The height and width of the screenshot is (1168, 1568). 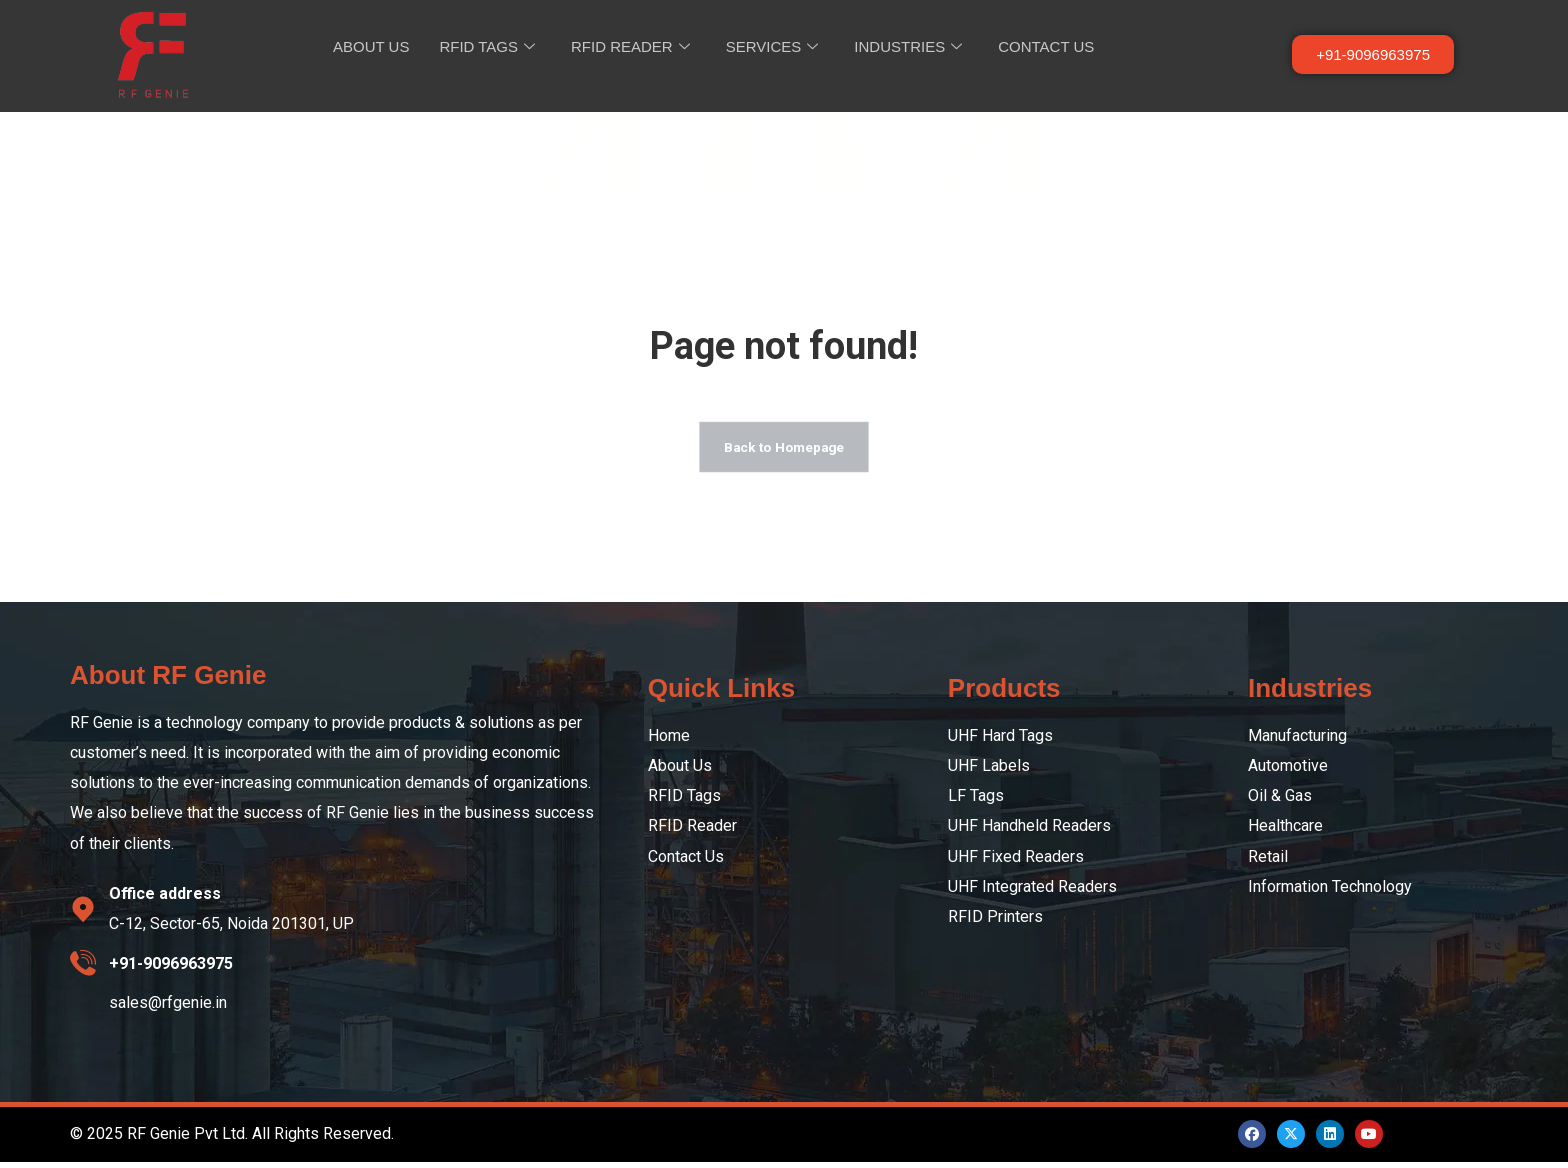 I want to click on RFID TAGS, so click(x=487, y=47).